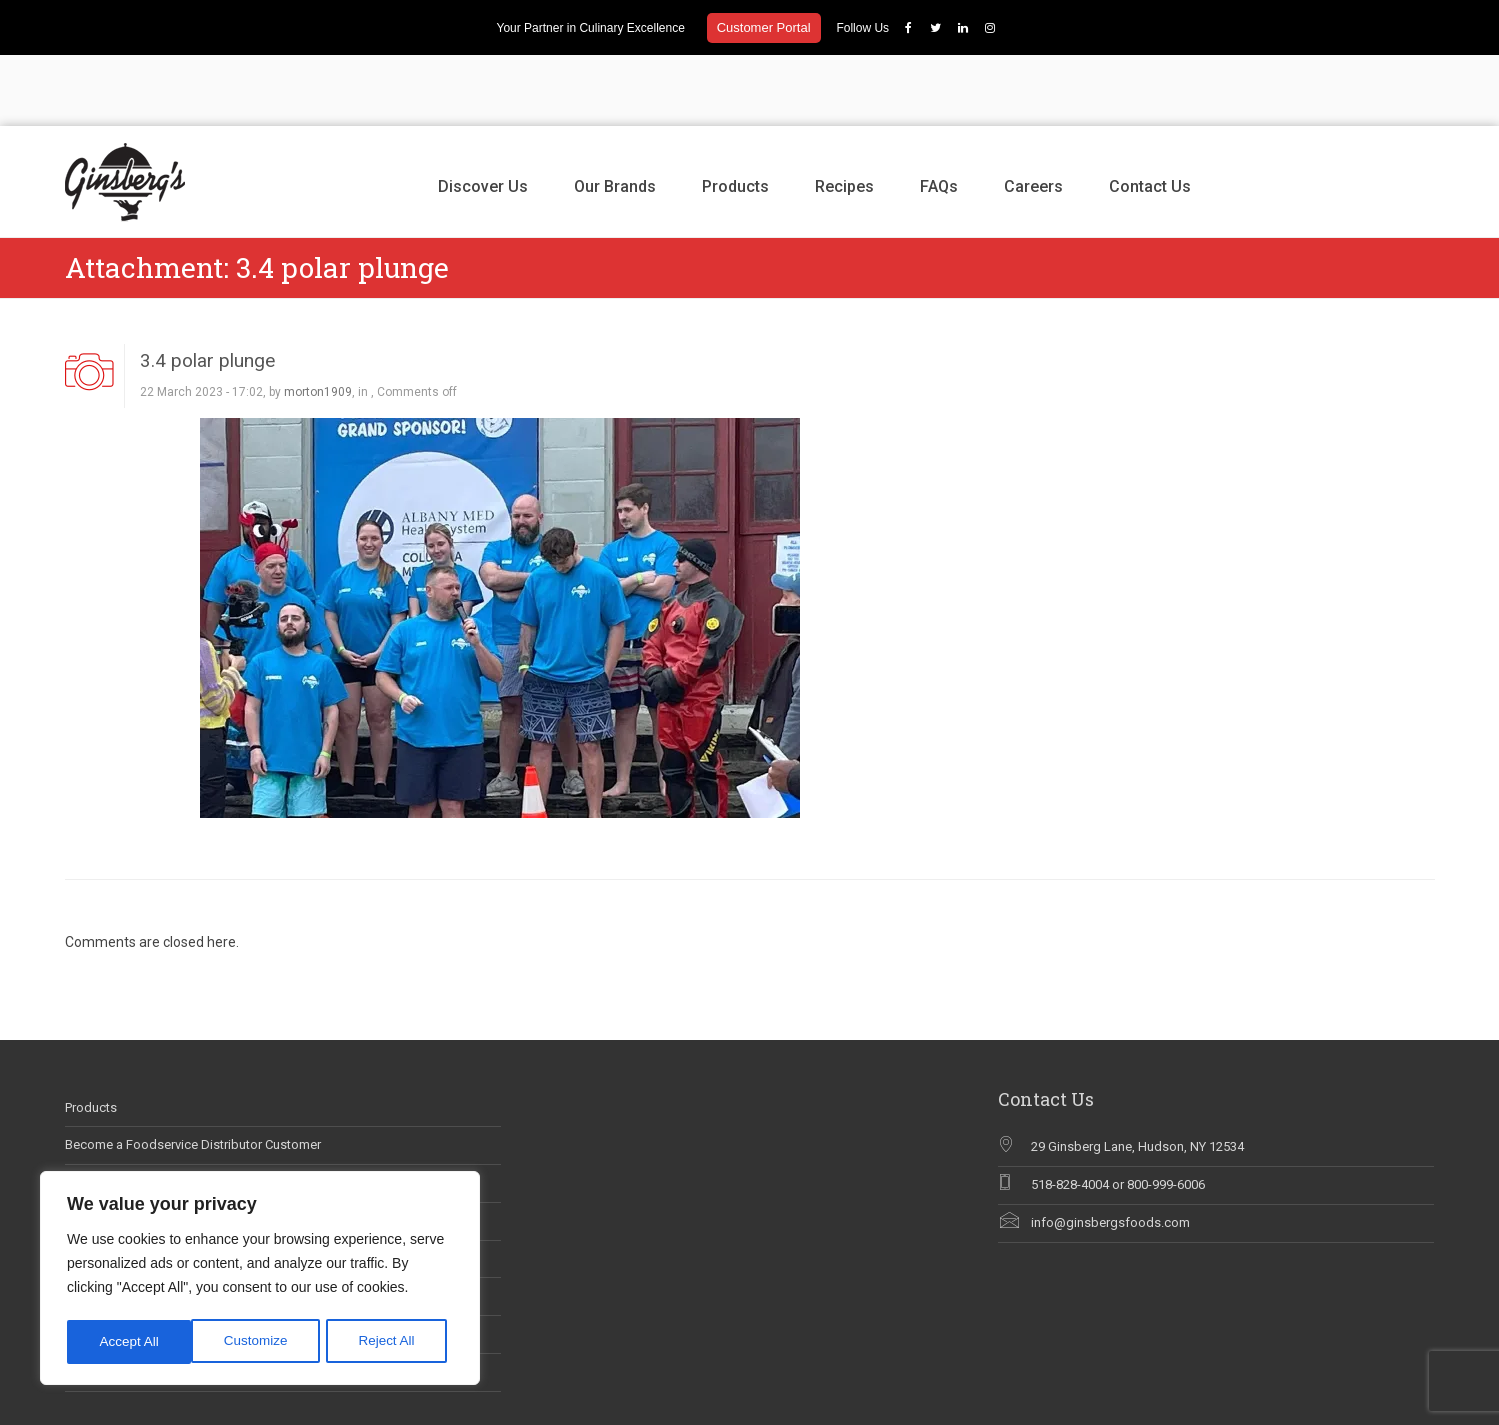 This screenshot has width=1499, height=1425. I want to click on Customer Portal, so click(764, 27).